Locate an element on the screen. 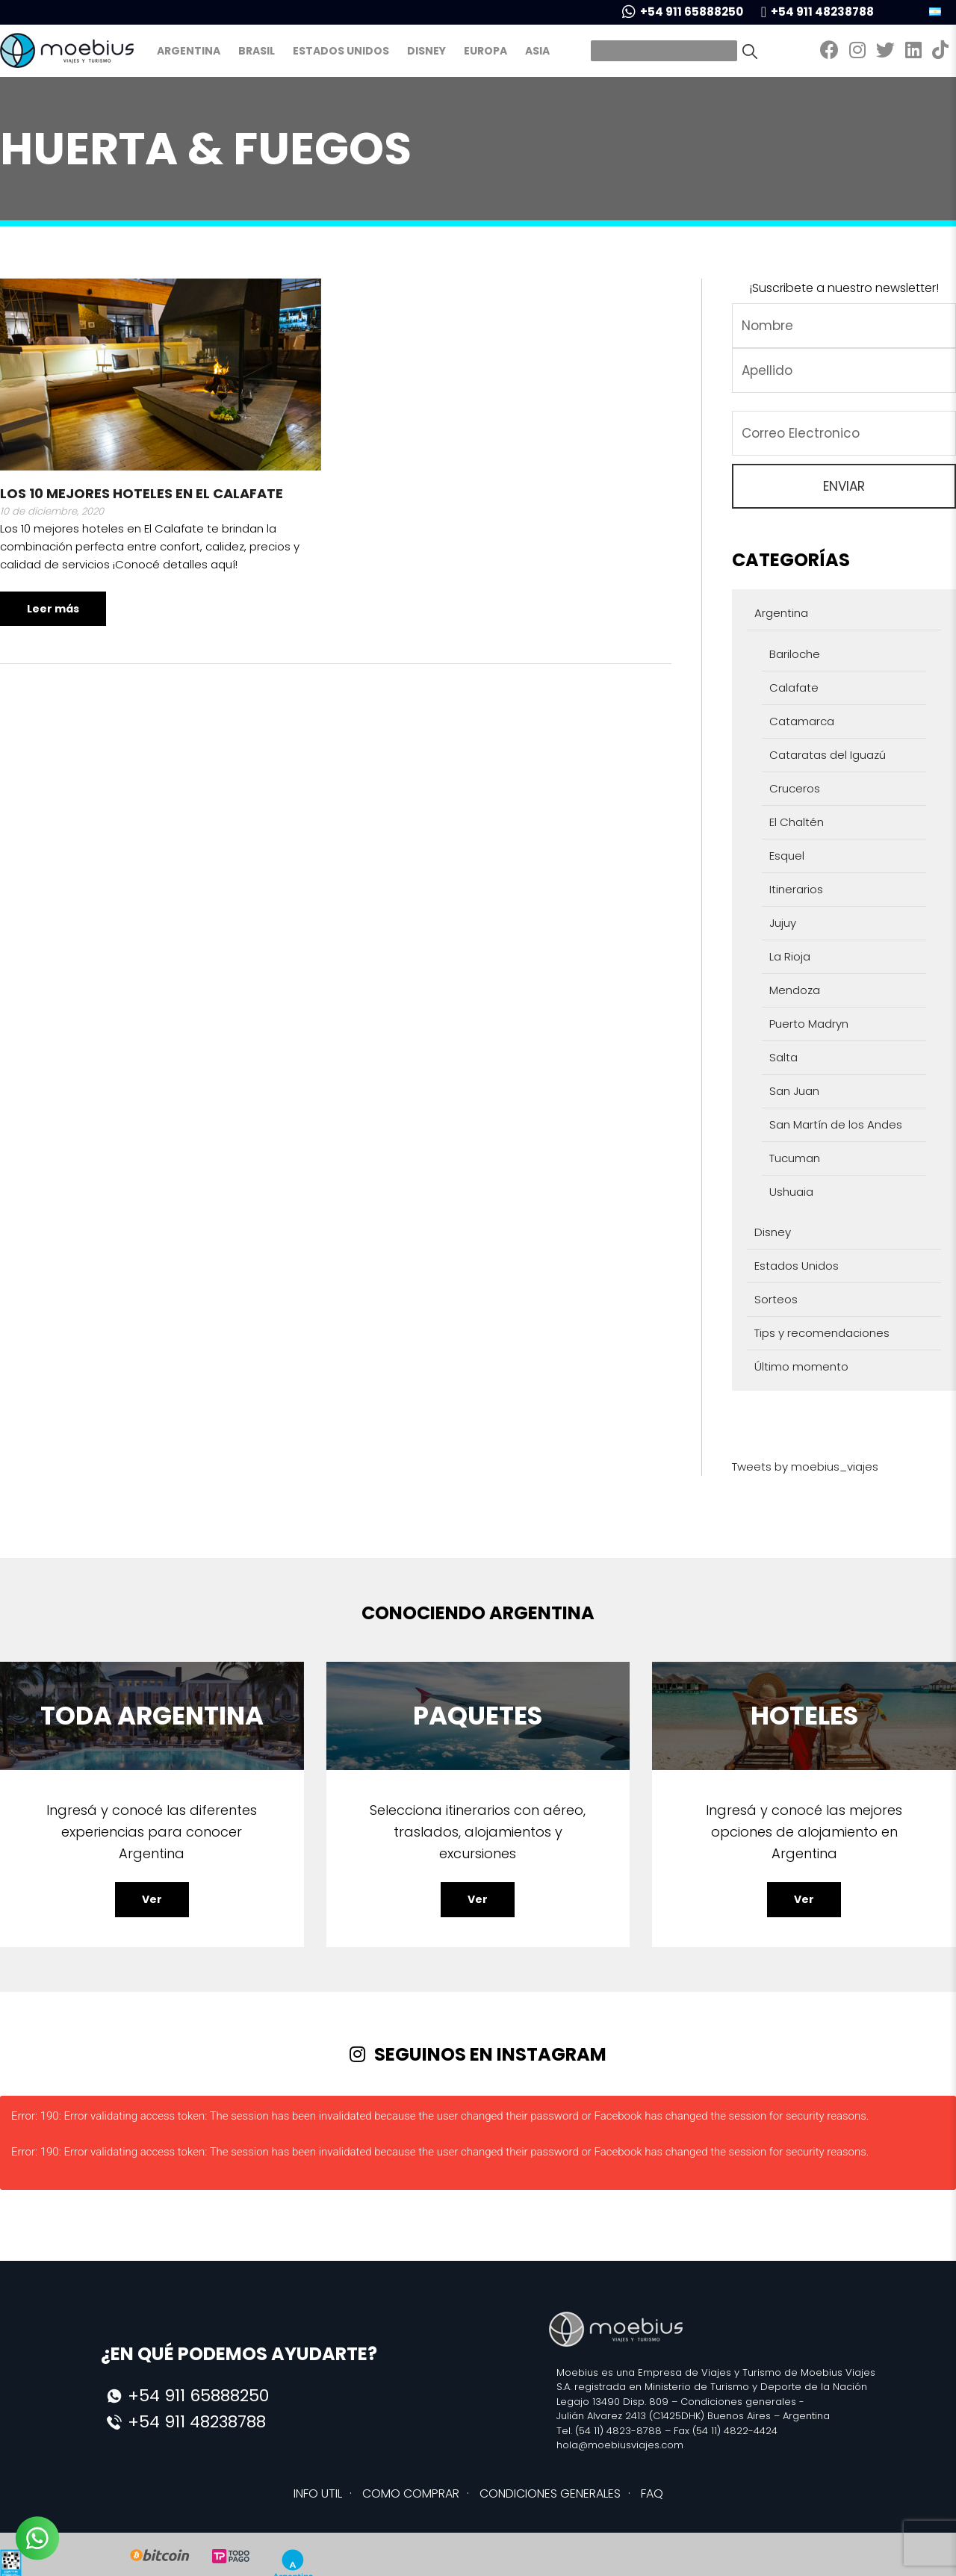 Image resolution: width=956 pixels, height=2576 pixels. El Chaltén is located at coordinates (796, 822).